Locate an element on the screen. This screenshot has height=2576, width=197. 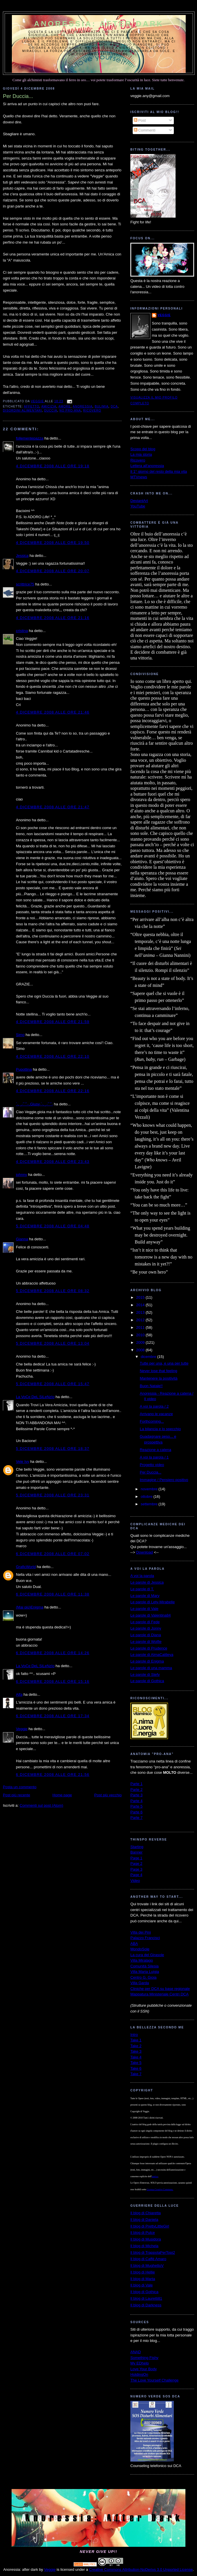
A voi la parola is located at coordinates (142, 1576).